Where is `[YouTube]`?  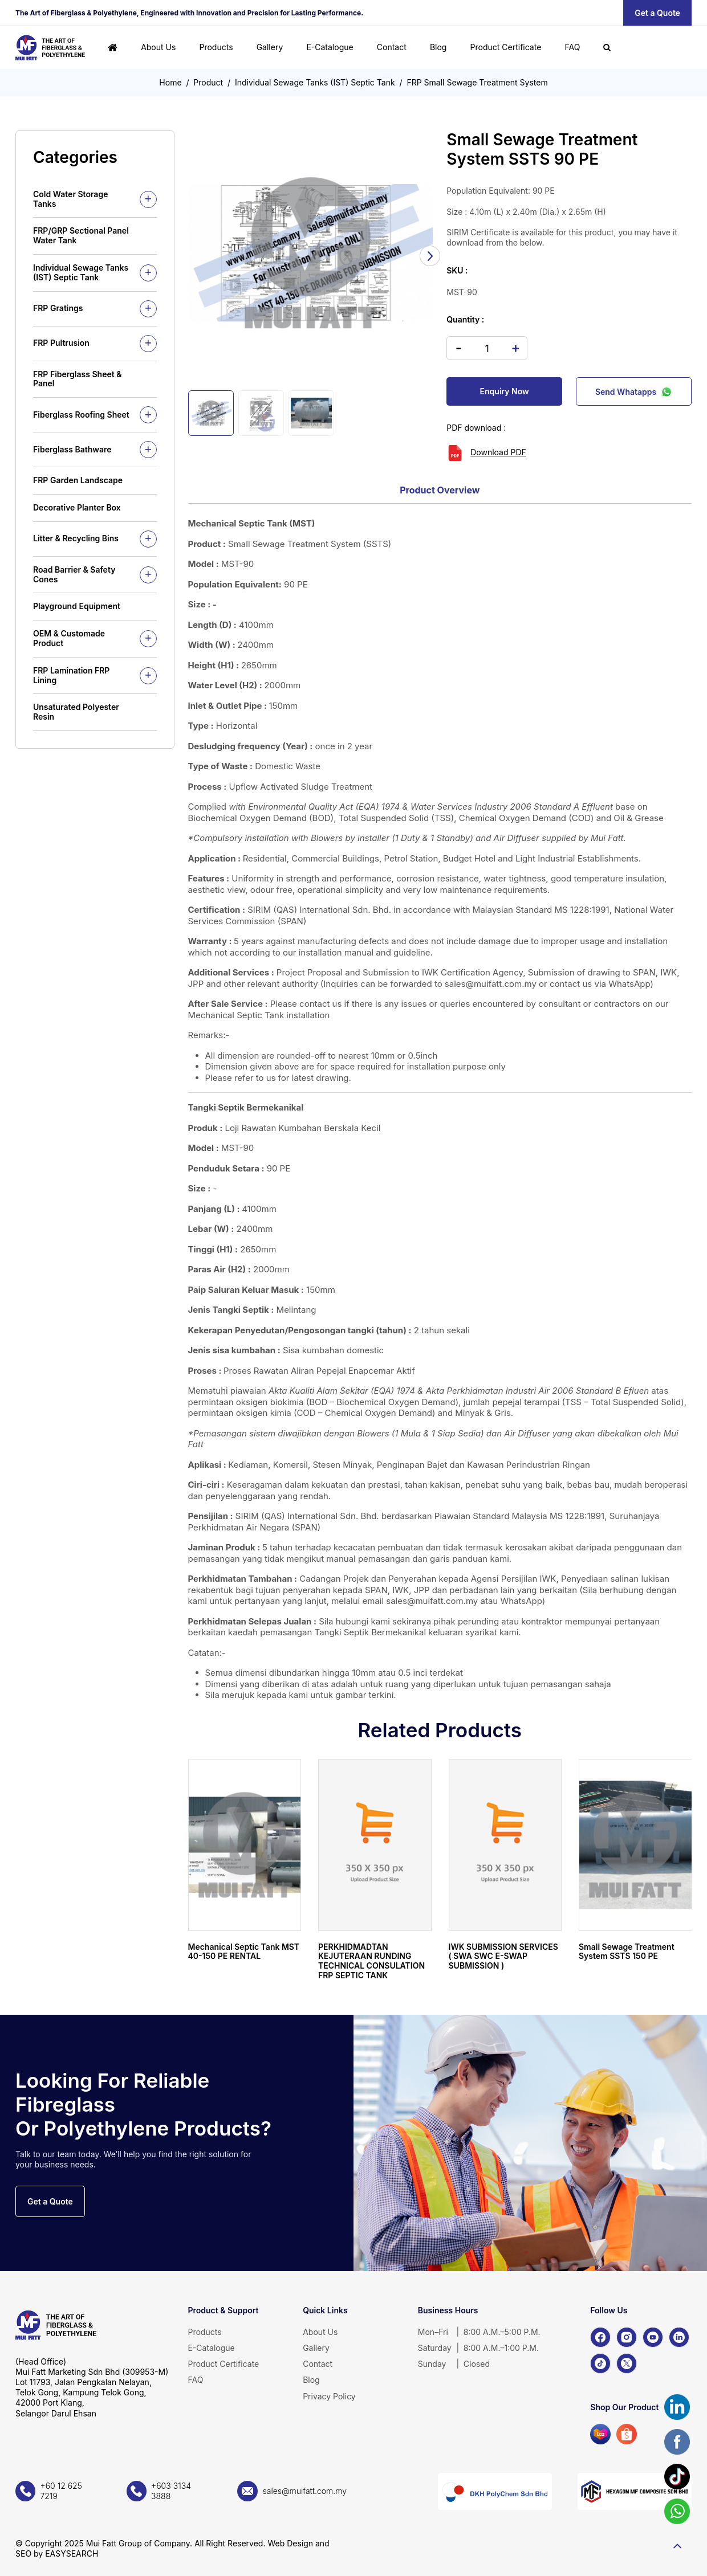
[YouTube] is located at coordinates (653, 2337).